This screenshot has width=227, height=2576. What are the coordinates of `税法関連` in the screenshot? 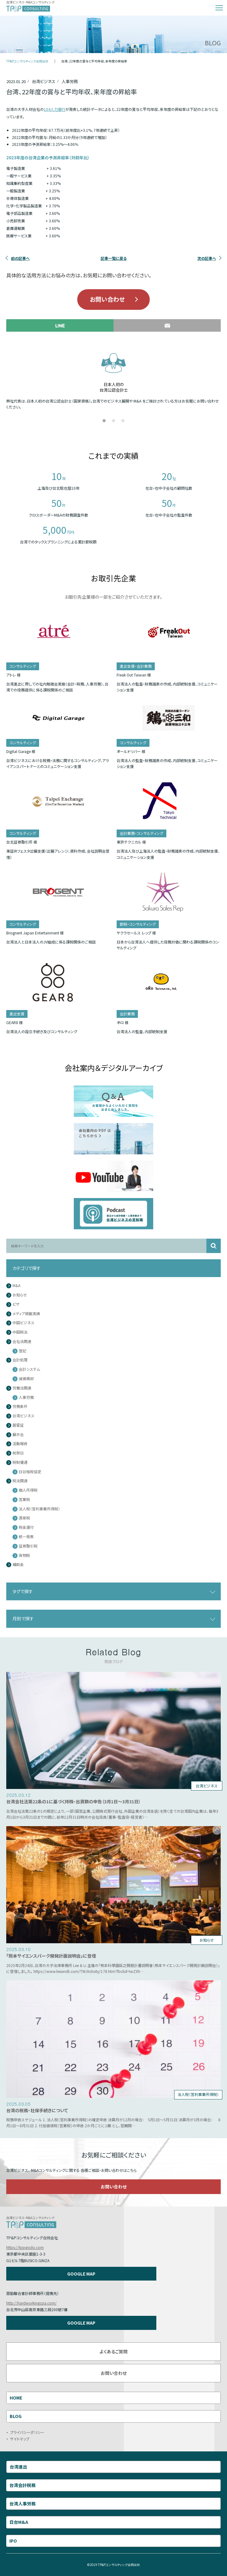 It's located at (20, 1481).